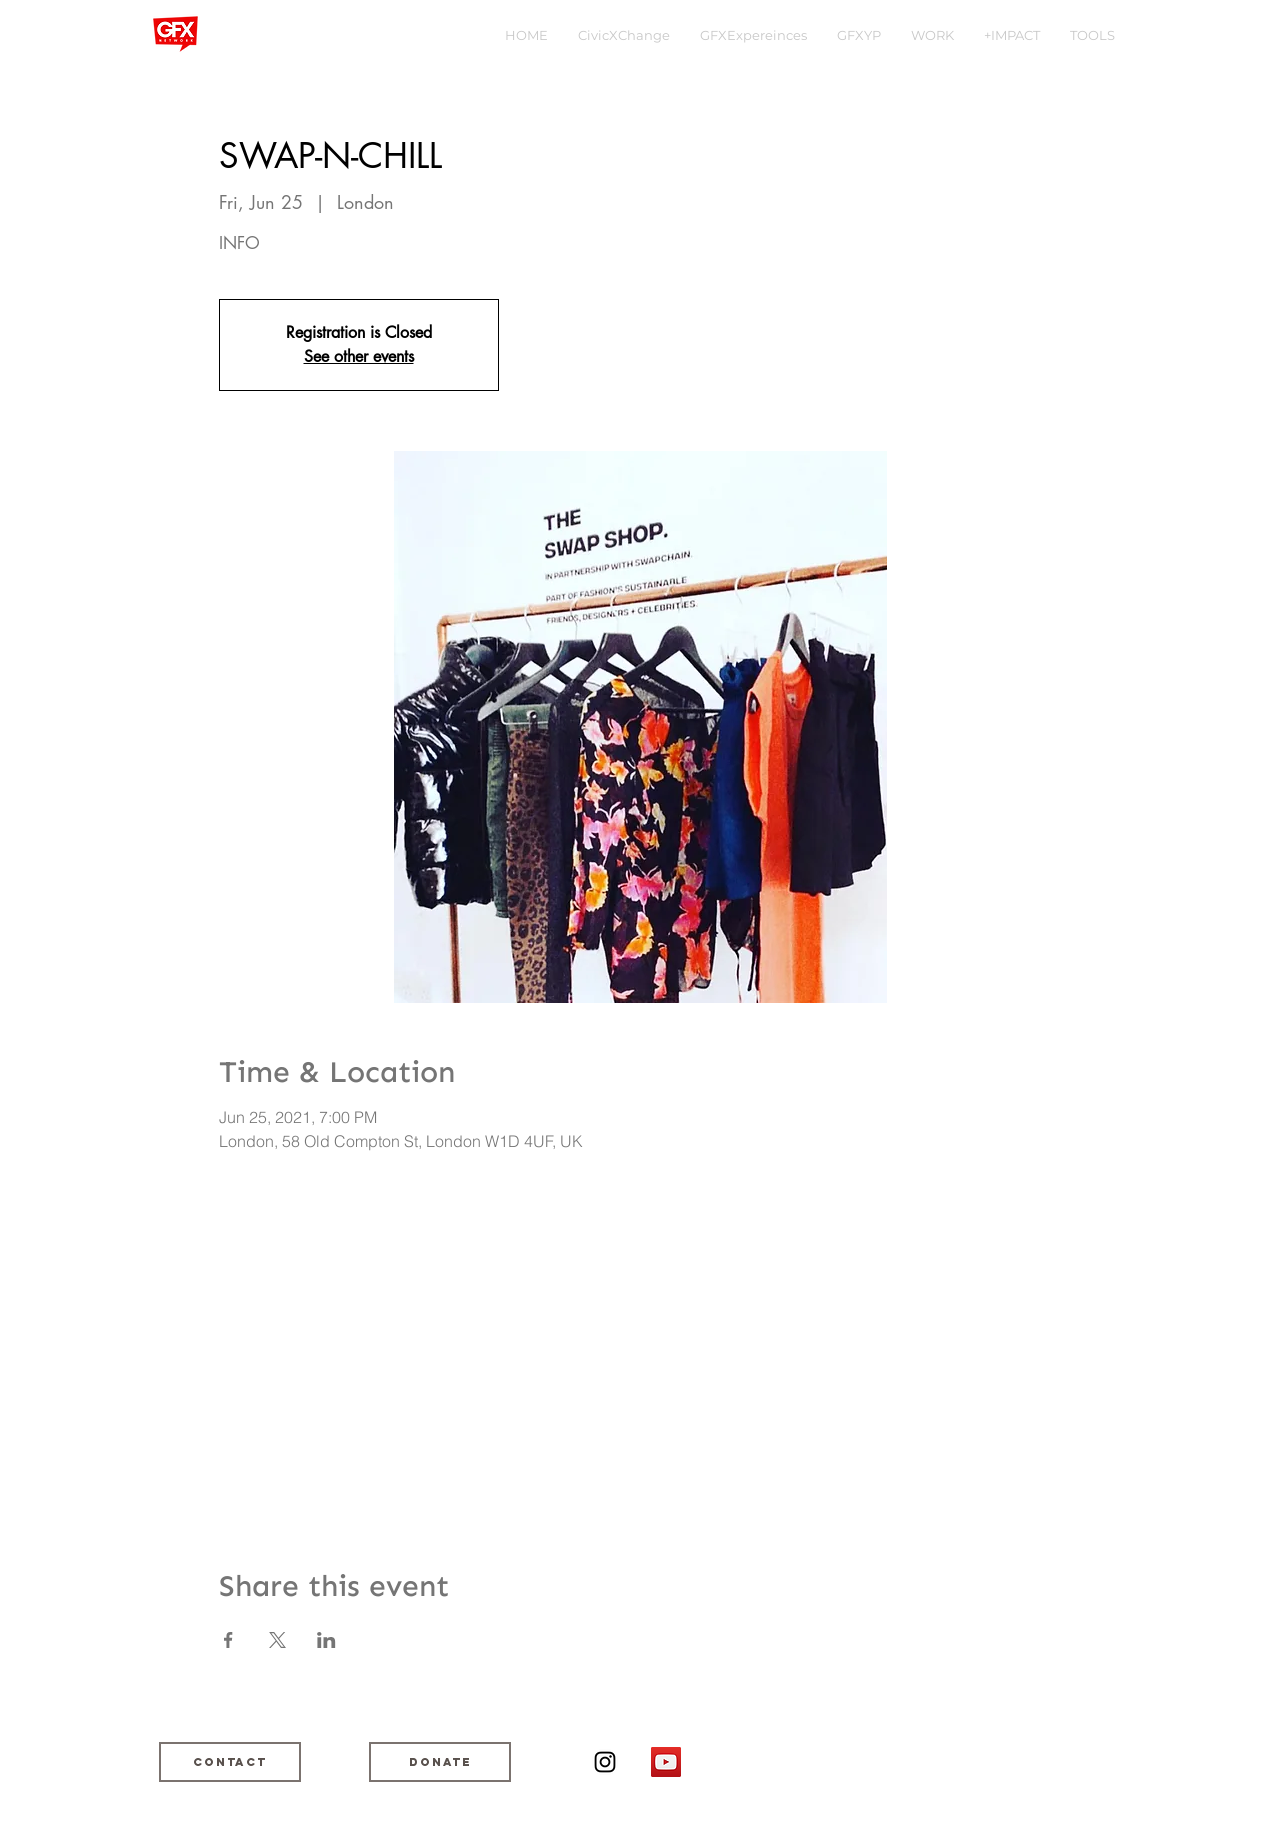  What do you see at coordinates (228, 1640) in the screenshot?
I see `[Share event on Facebook]` at bounding box center [228, 1640].